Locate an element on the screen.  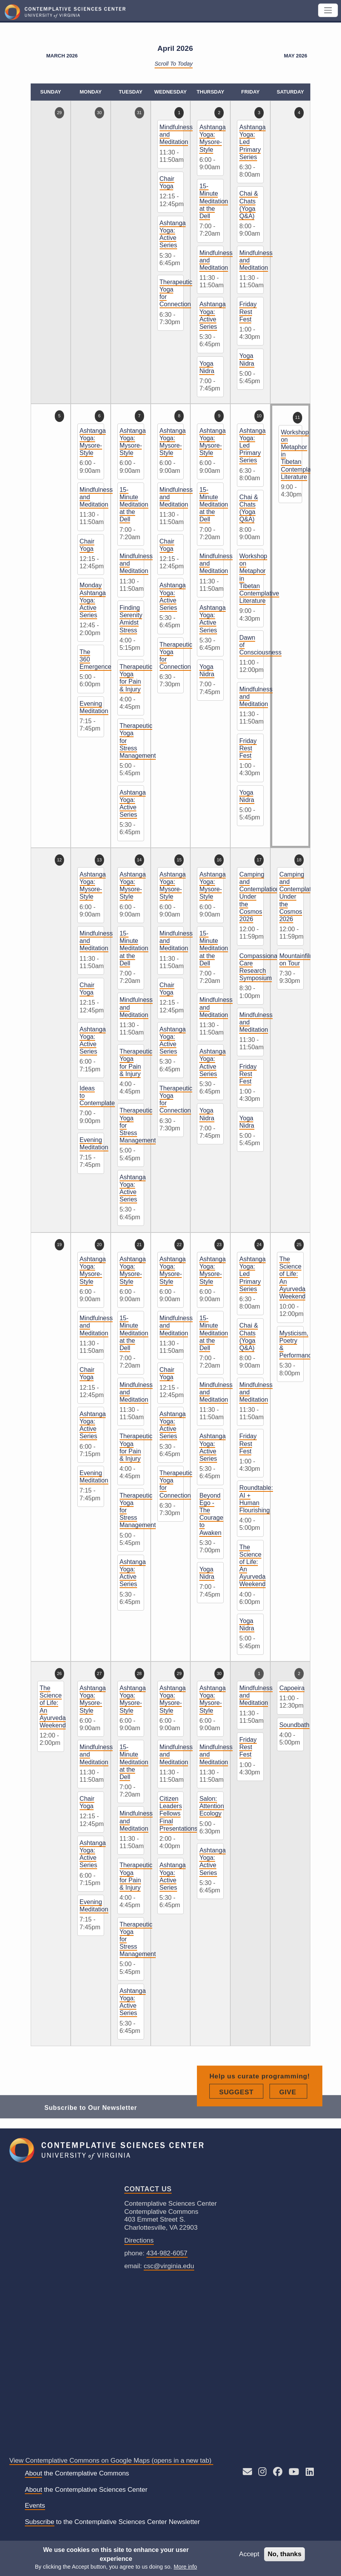
13 is located at coordinates (99, 860).